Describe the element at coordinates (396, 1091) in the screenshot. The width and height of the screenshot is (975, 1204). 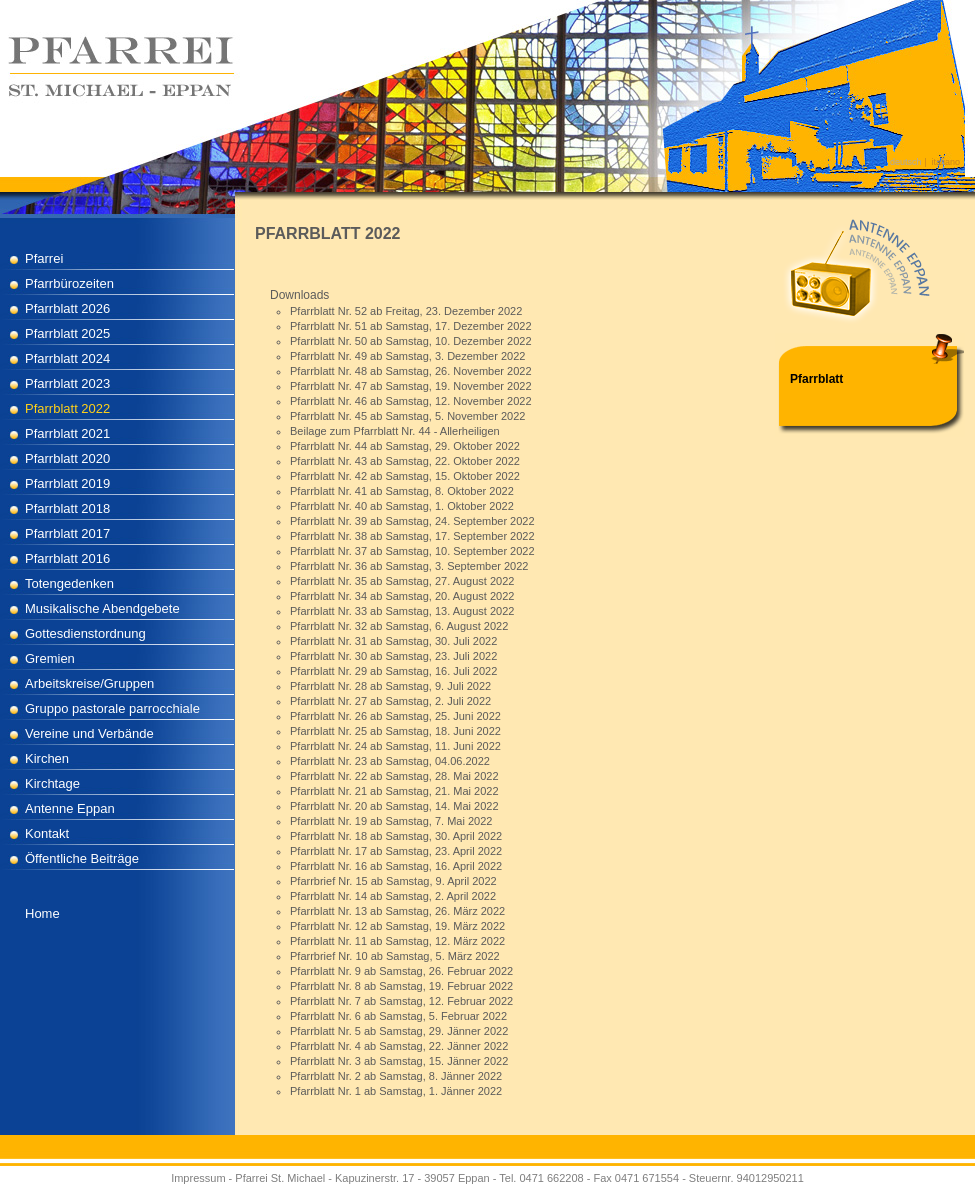
I see `Pfarrblatt Nr. 1 ab Samstag, 1. Jänner 2022` at that location.